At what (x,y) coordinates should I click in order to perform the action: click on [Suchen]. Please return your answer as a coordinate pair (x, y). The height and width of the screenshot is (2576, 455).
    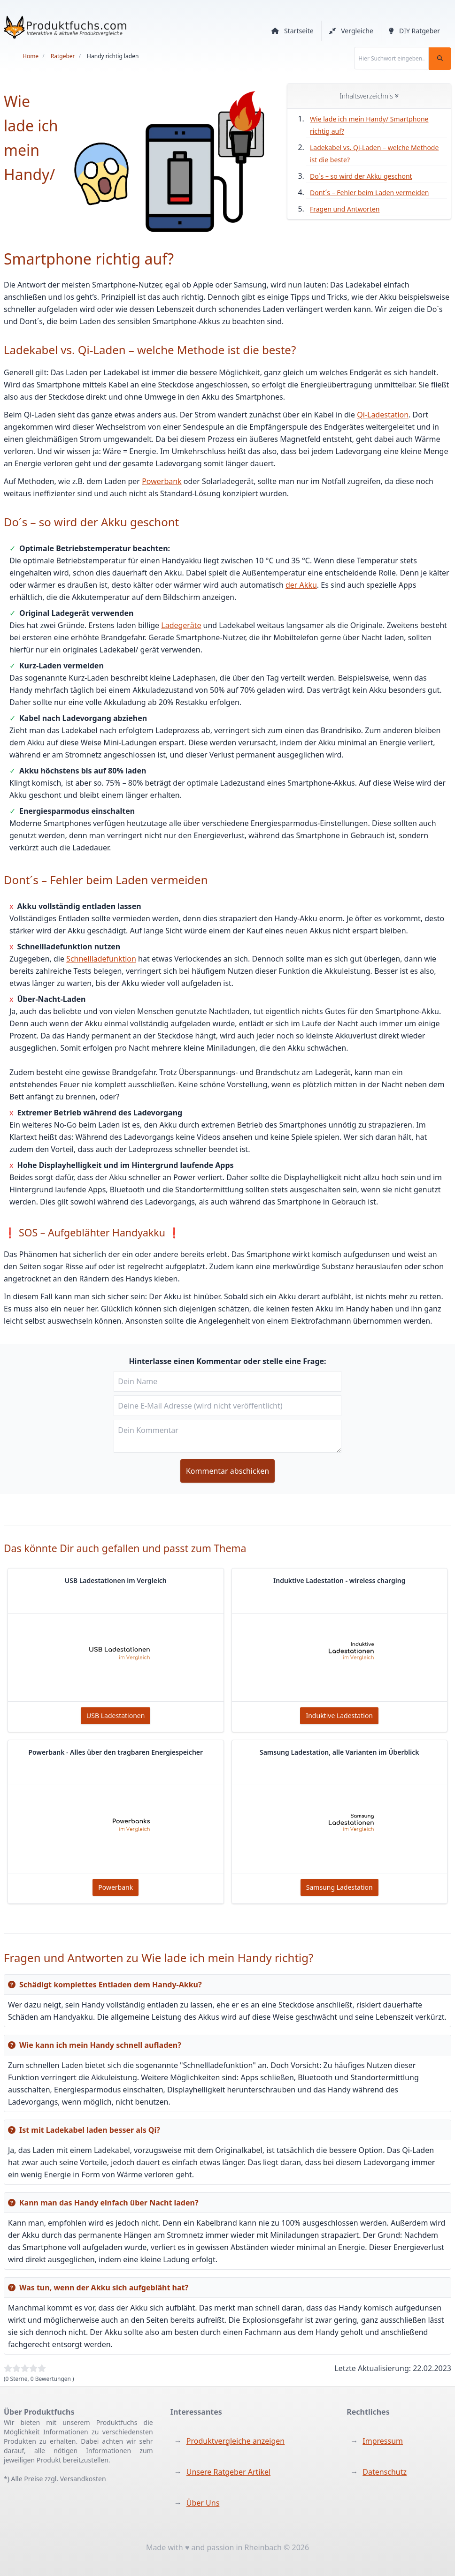
    Looking at the image, I should click on (440, 58).